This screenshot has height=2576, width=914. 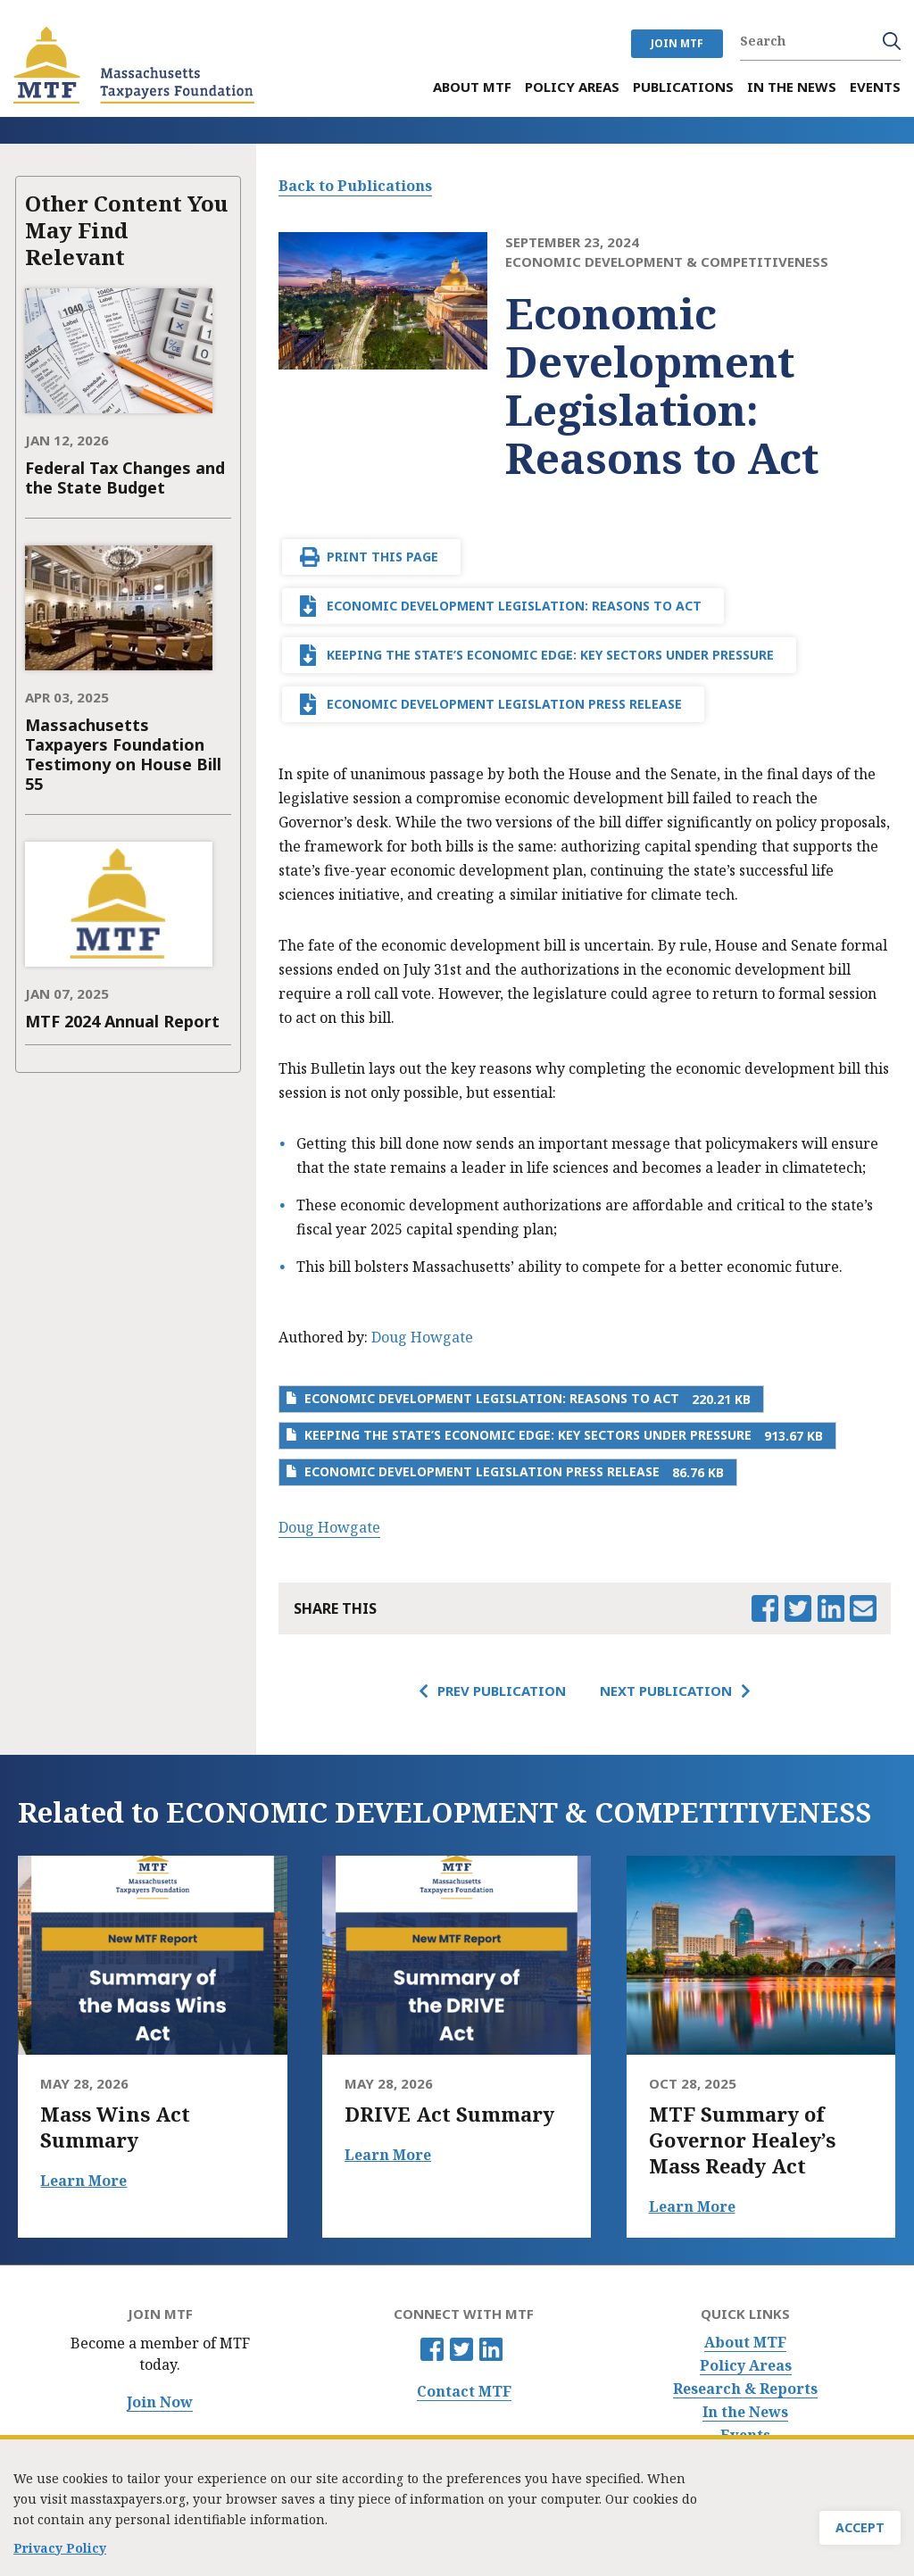 I want to click on Prev Publication, so click(x=501, y=1690).